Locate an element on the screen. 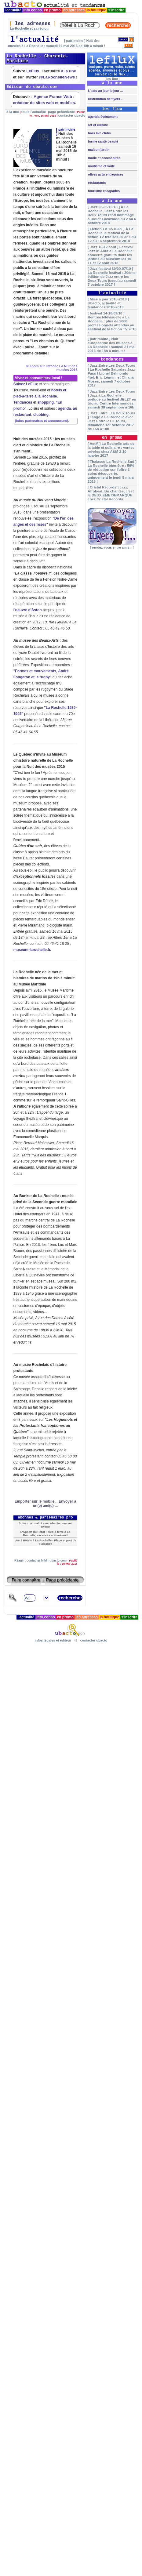 The height and width of the screenshot is (2576, 142). en promo is located at coordinates (52, 10).